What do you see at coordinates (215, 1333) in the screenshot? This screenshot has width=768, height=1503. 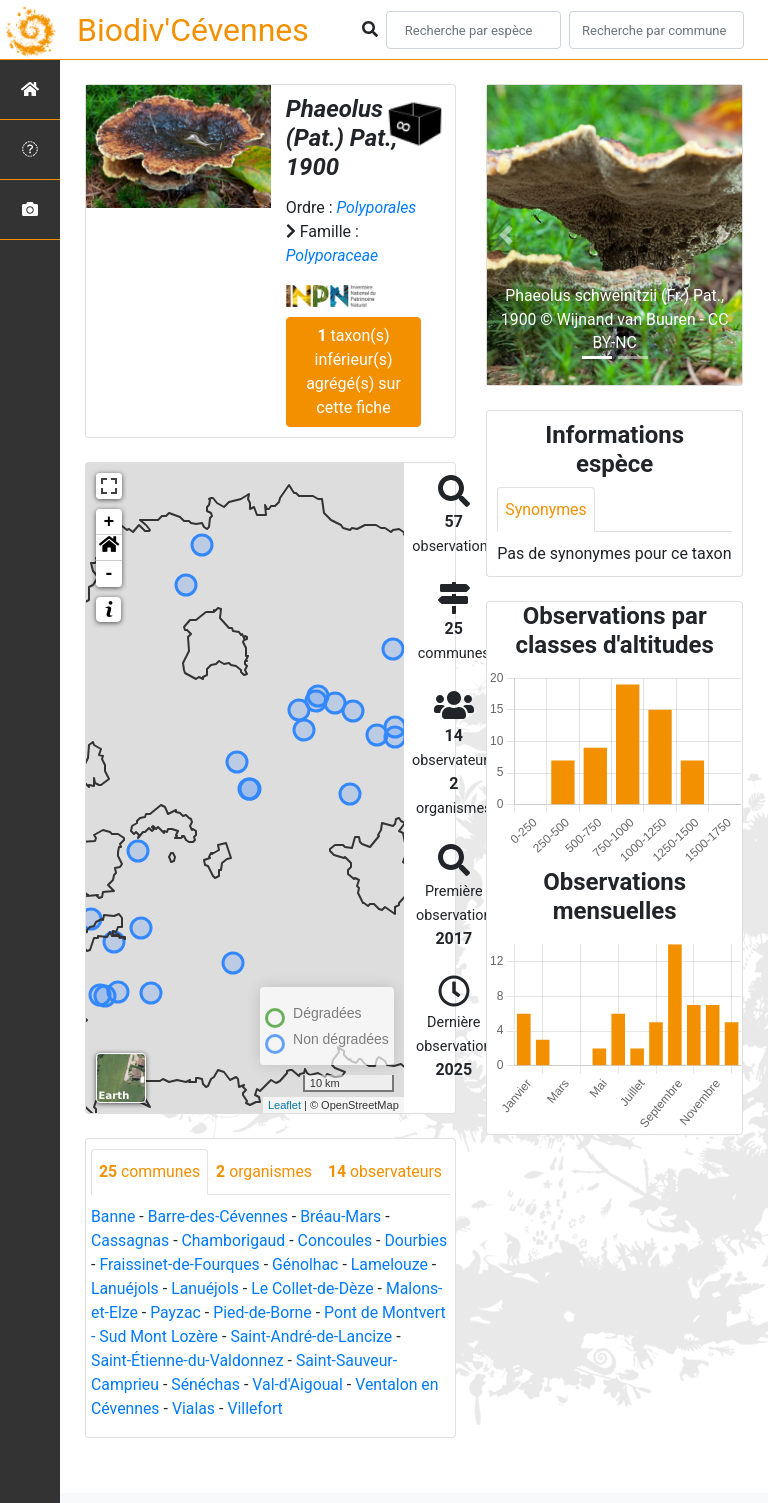 I see `Lanuéjols` at bounding box center [215, 1333].